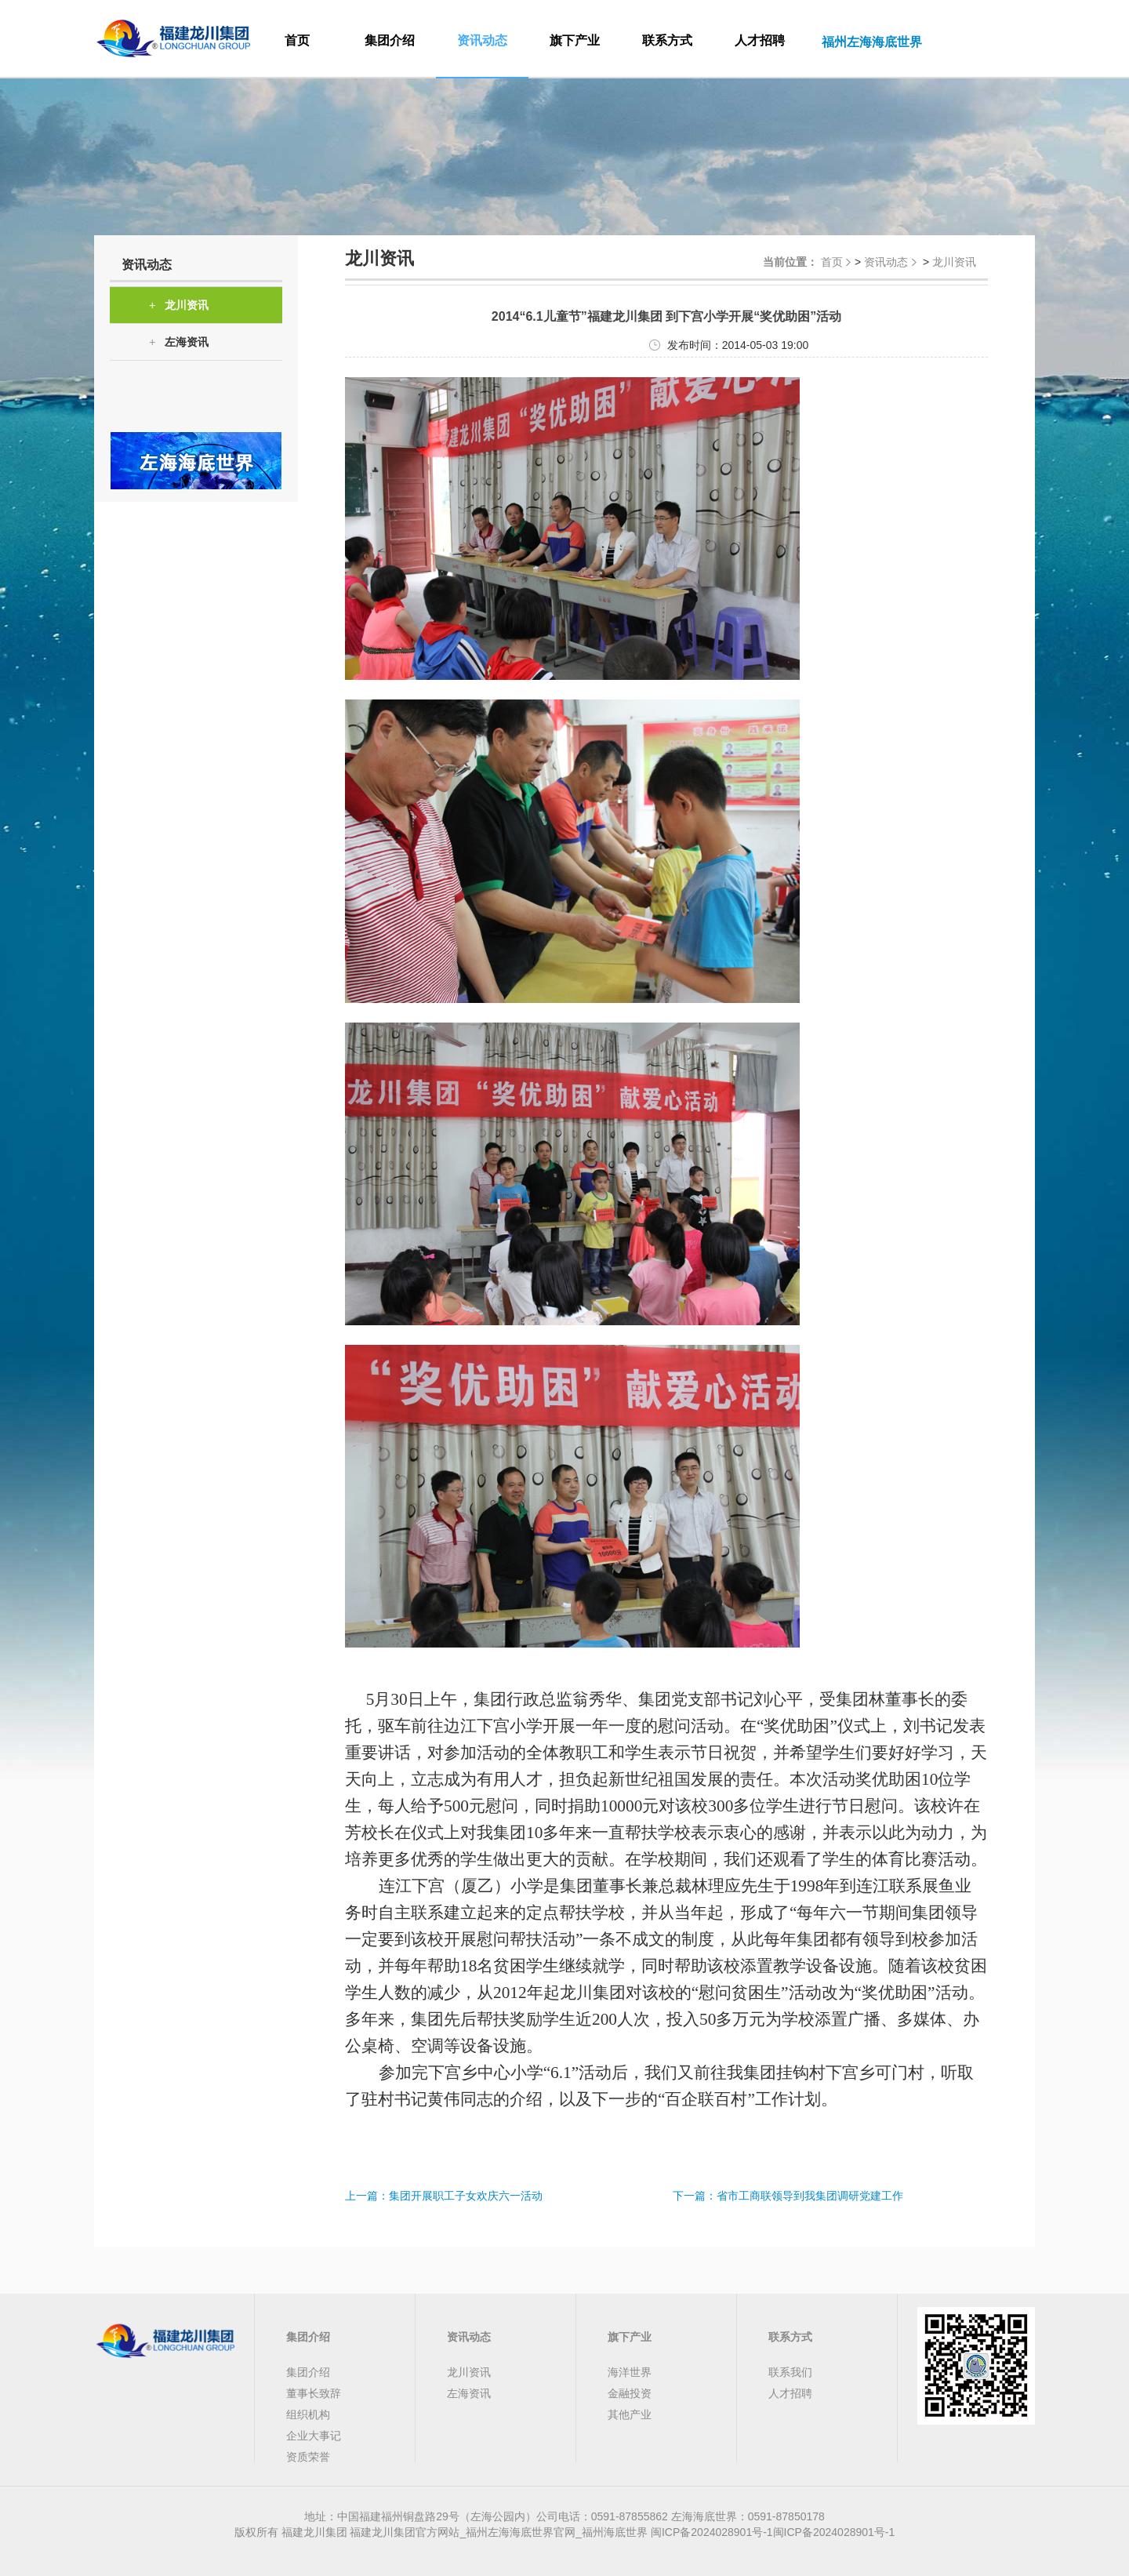  What do you see at coordinates (313, 2393) in the screenshot?
I see `董事长致辞` at bounding box center [313, 2393].